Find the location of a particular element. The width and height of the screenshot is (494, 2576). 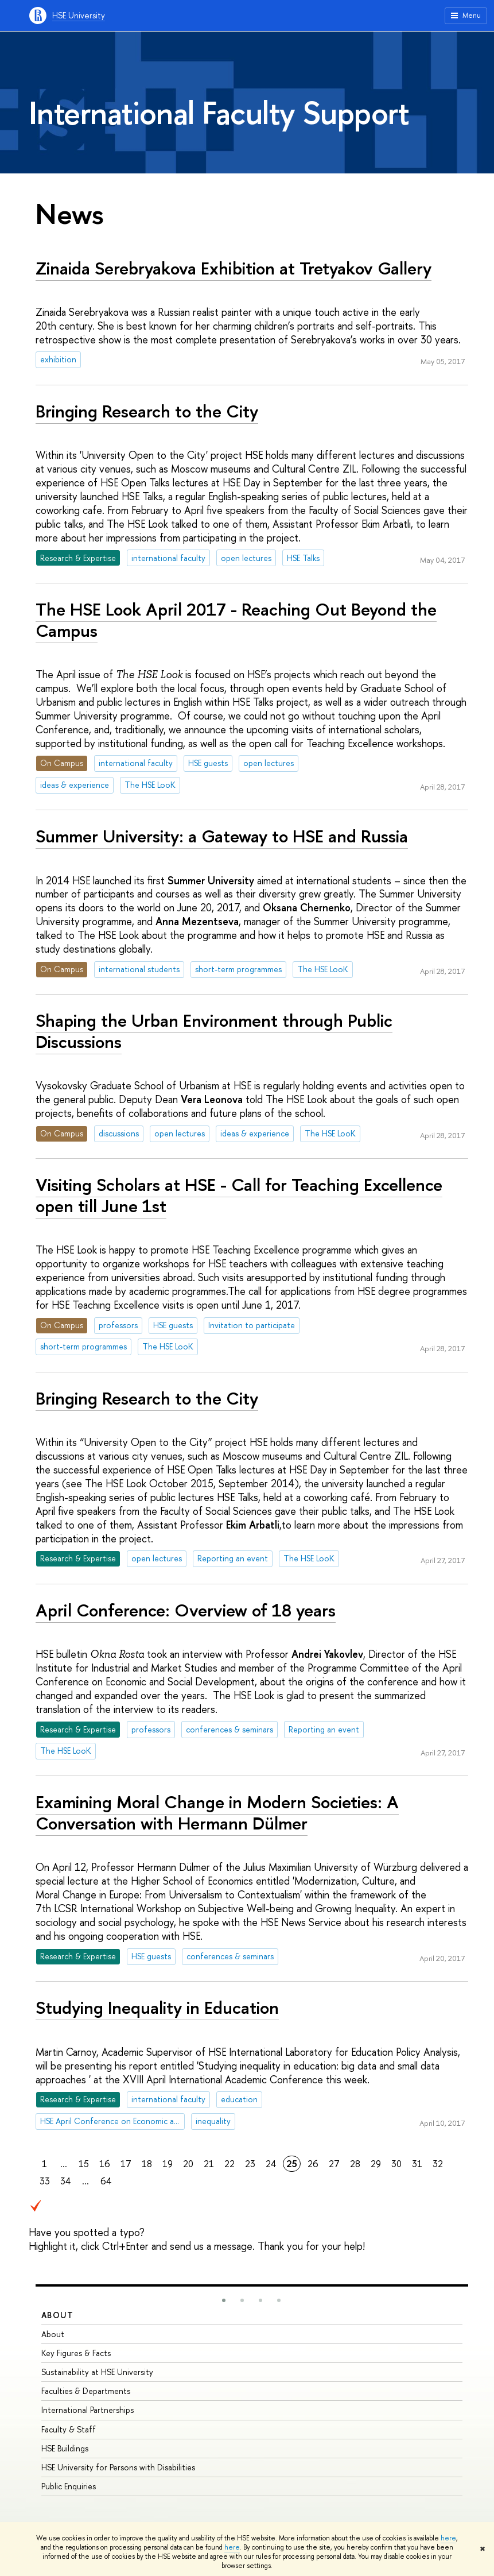

Faculties & Departments is located at coordinates (85, 2390).